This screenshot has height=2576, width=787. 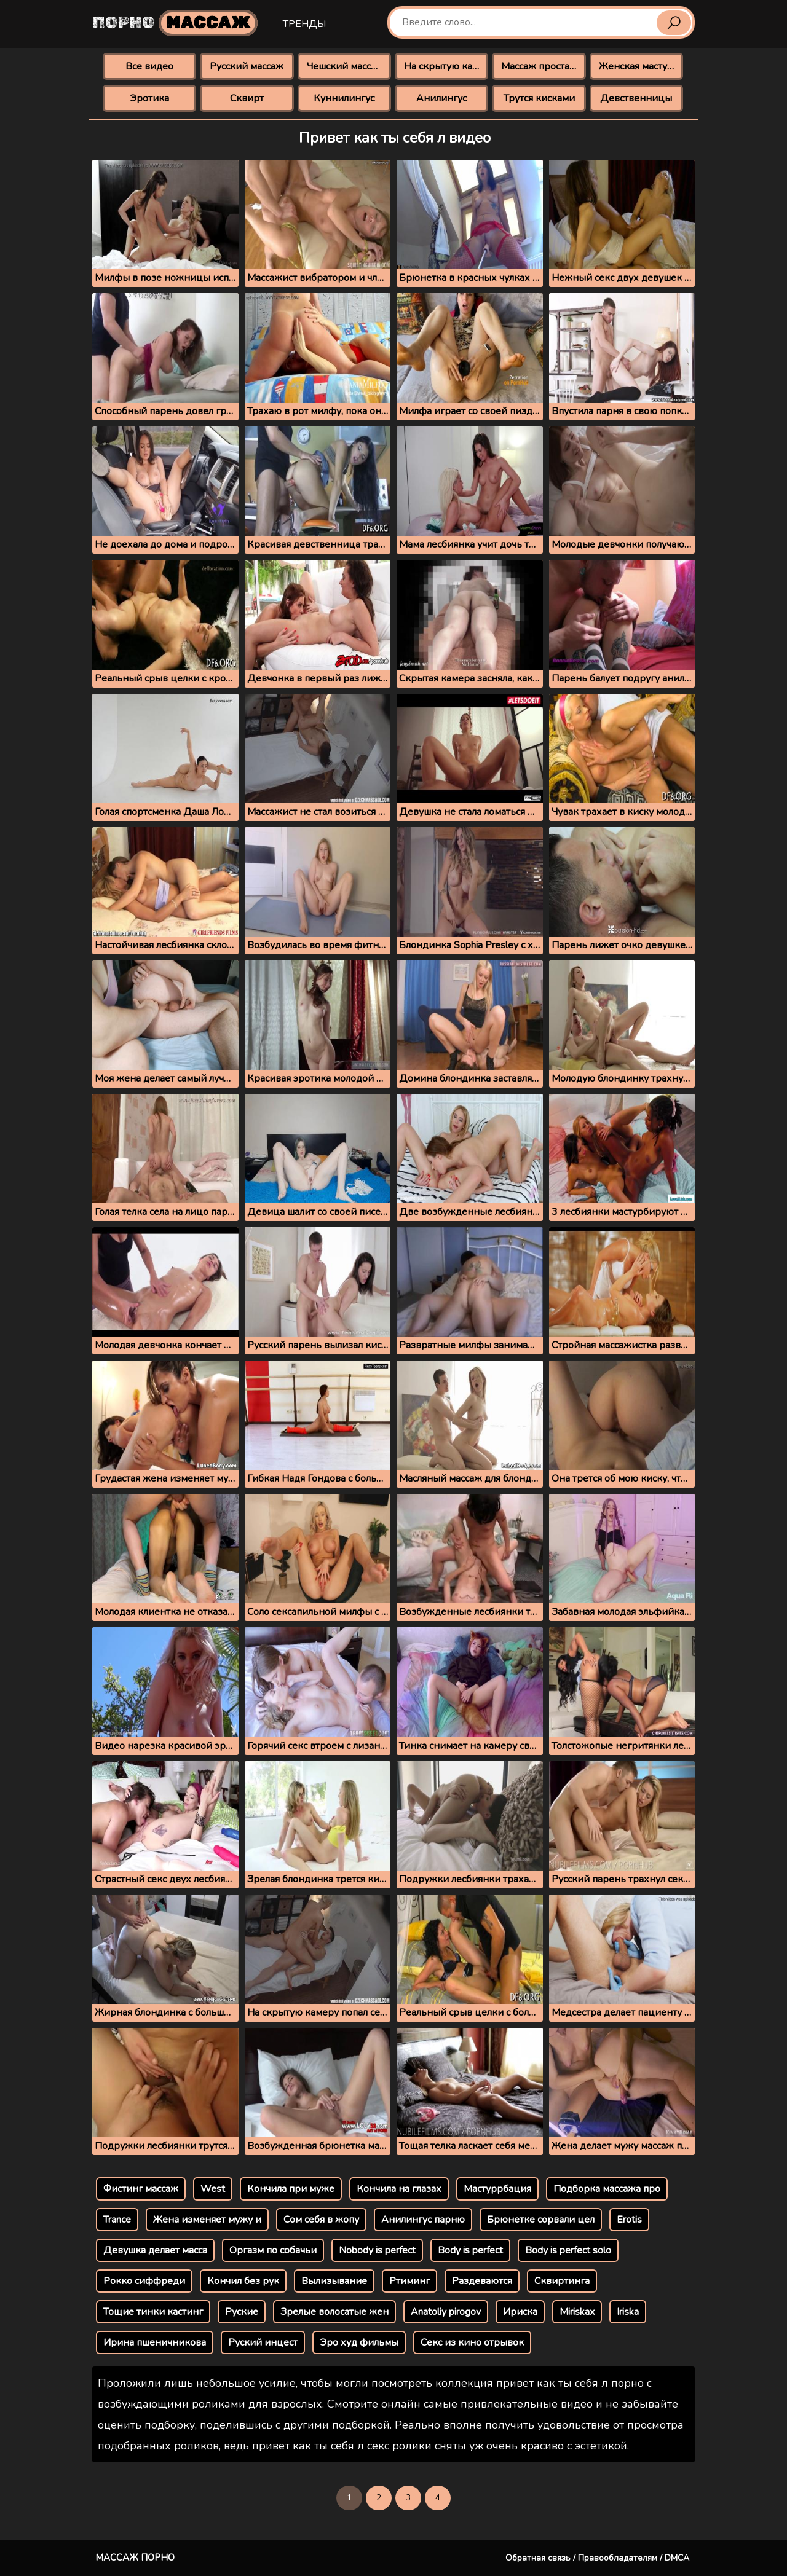 What do you see at coordinates (207, 2219) in the screenshot?
I see `Жена изменяет мужу и` at bounding box center [207, 2219].